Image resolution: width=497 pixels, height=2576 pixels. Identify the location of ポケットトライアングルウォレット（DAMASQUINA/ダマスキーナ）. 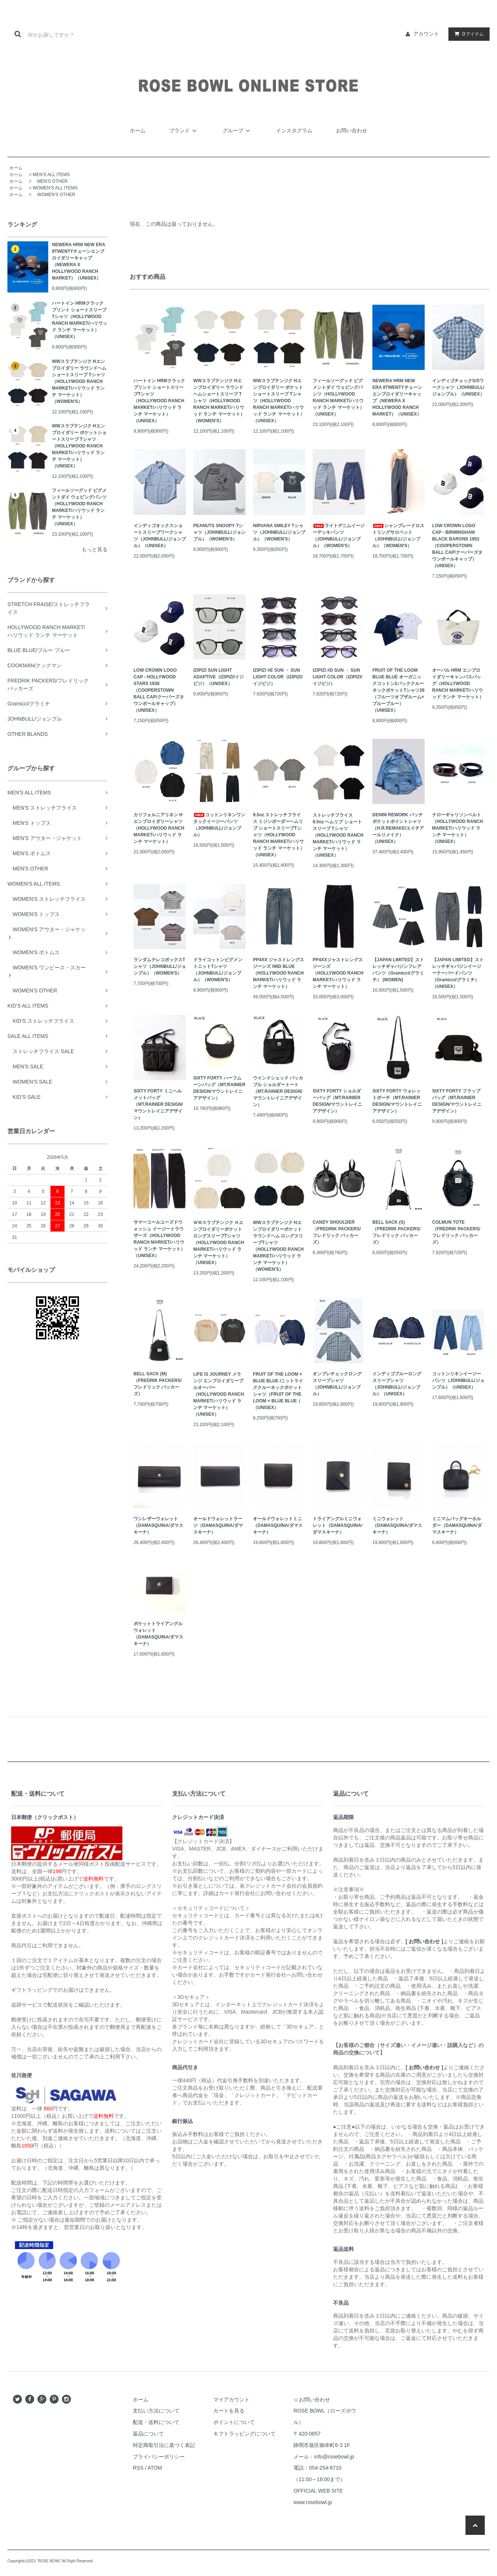
(158, 1633).